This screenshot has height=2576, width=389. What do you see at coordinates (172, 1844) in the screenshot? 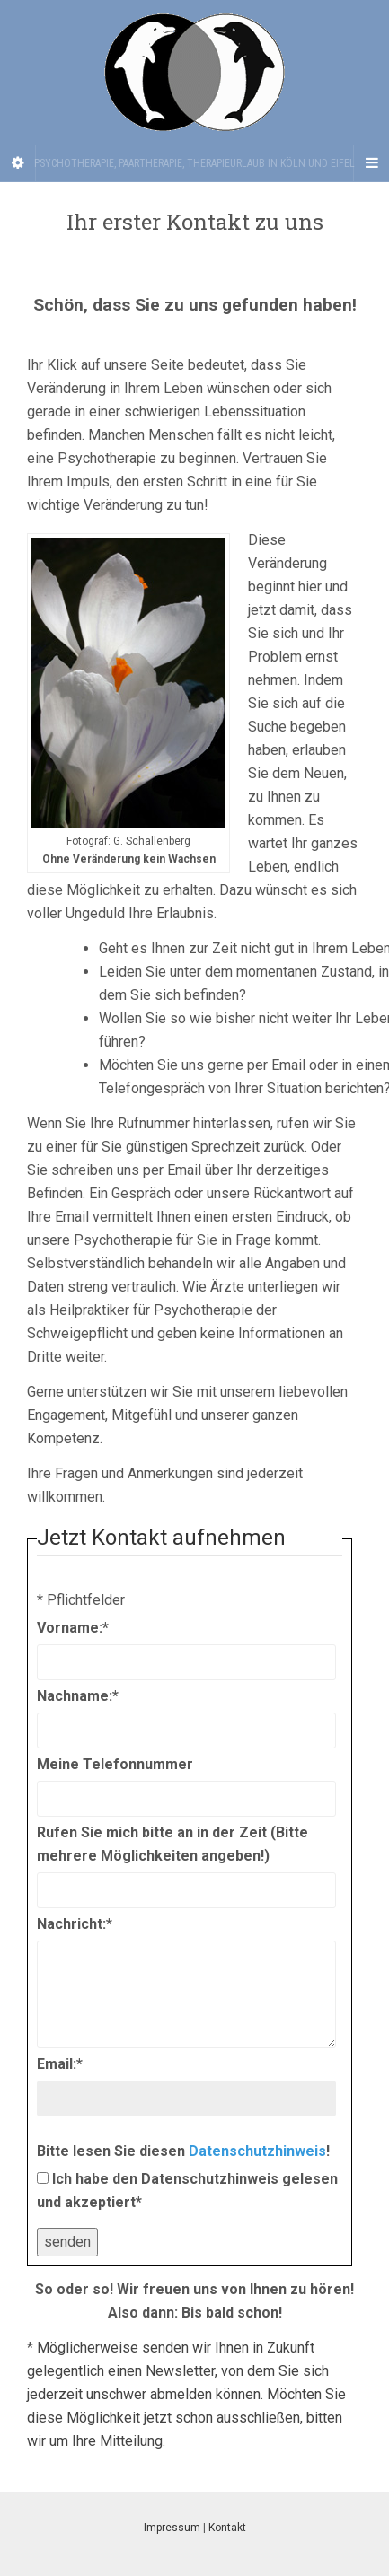
I see `Rufen Sie mich bitte an in der Zeit (Bitte mehrere Möglichkeiten angeben!)` at bounding box center [172, 1844].